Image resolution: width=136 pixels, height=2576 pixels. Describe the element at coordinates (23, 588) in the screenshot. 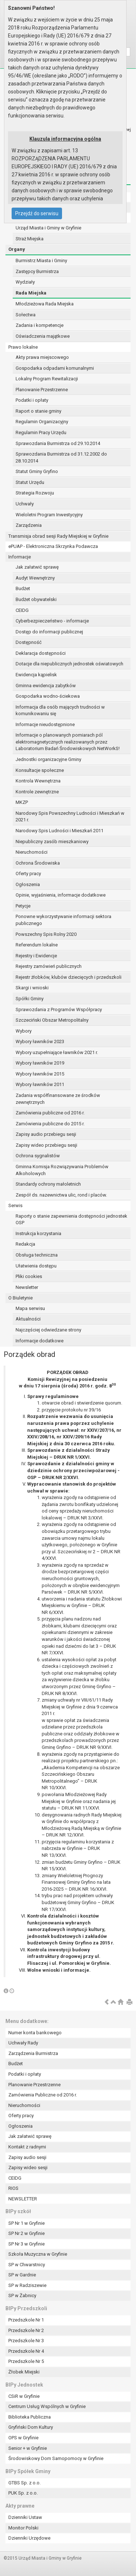

I see `Budżet` at that location.